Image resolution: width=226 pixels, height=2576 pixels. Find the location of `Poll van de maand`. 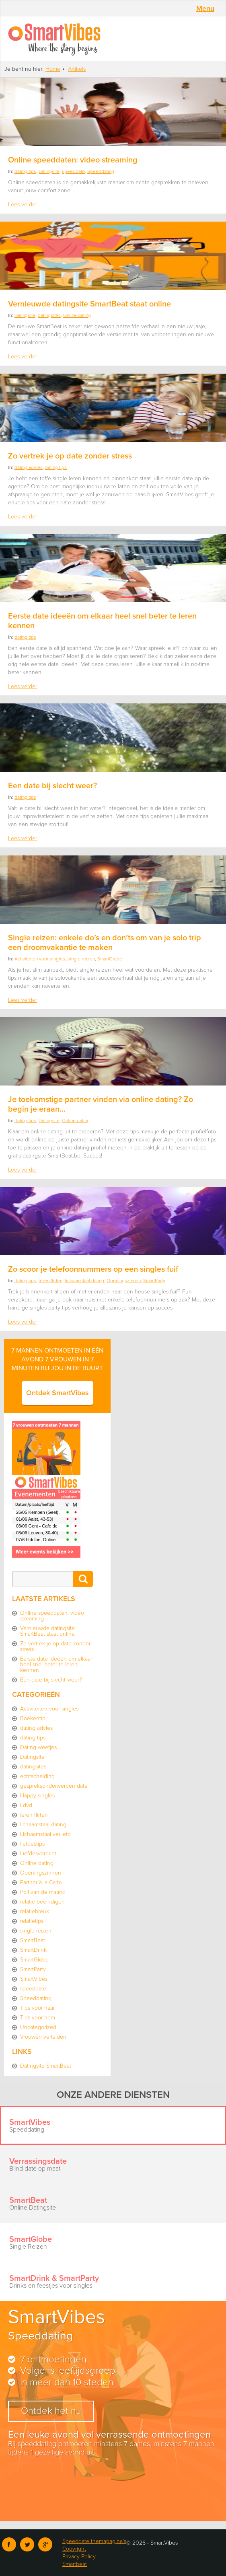

Poll van de maand is located at coordinates (43, 1892).